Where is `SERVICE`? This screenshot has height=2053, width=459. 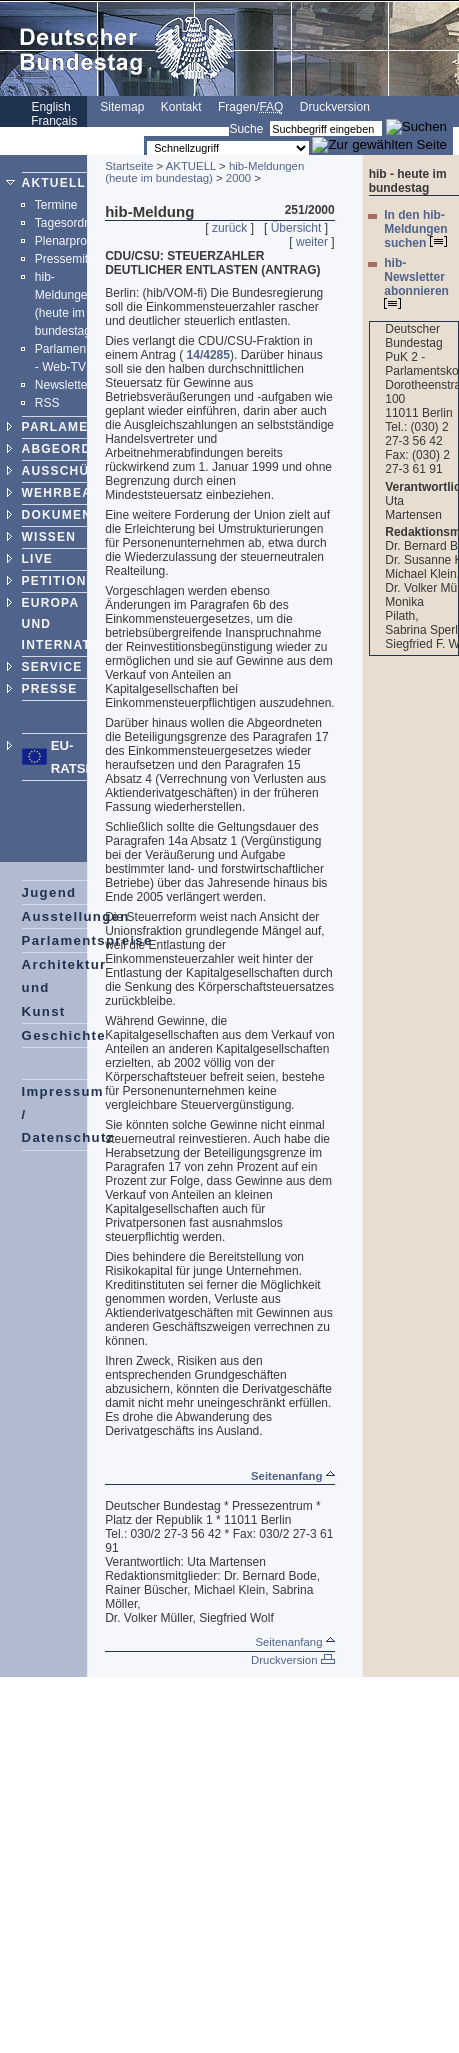 SERVICE is located at coordinates (52, 667).